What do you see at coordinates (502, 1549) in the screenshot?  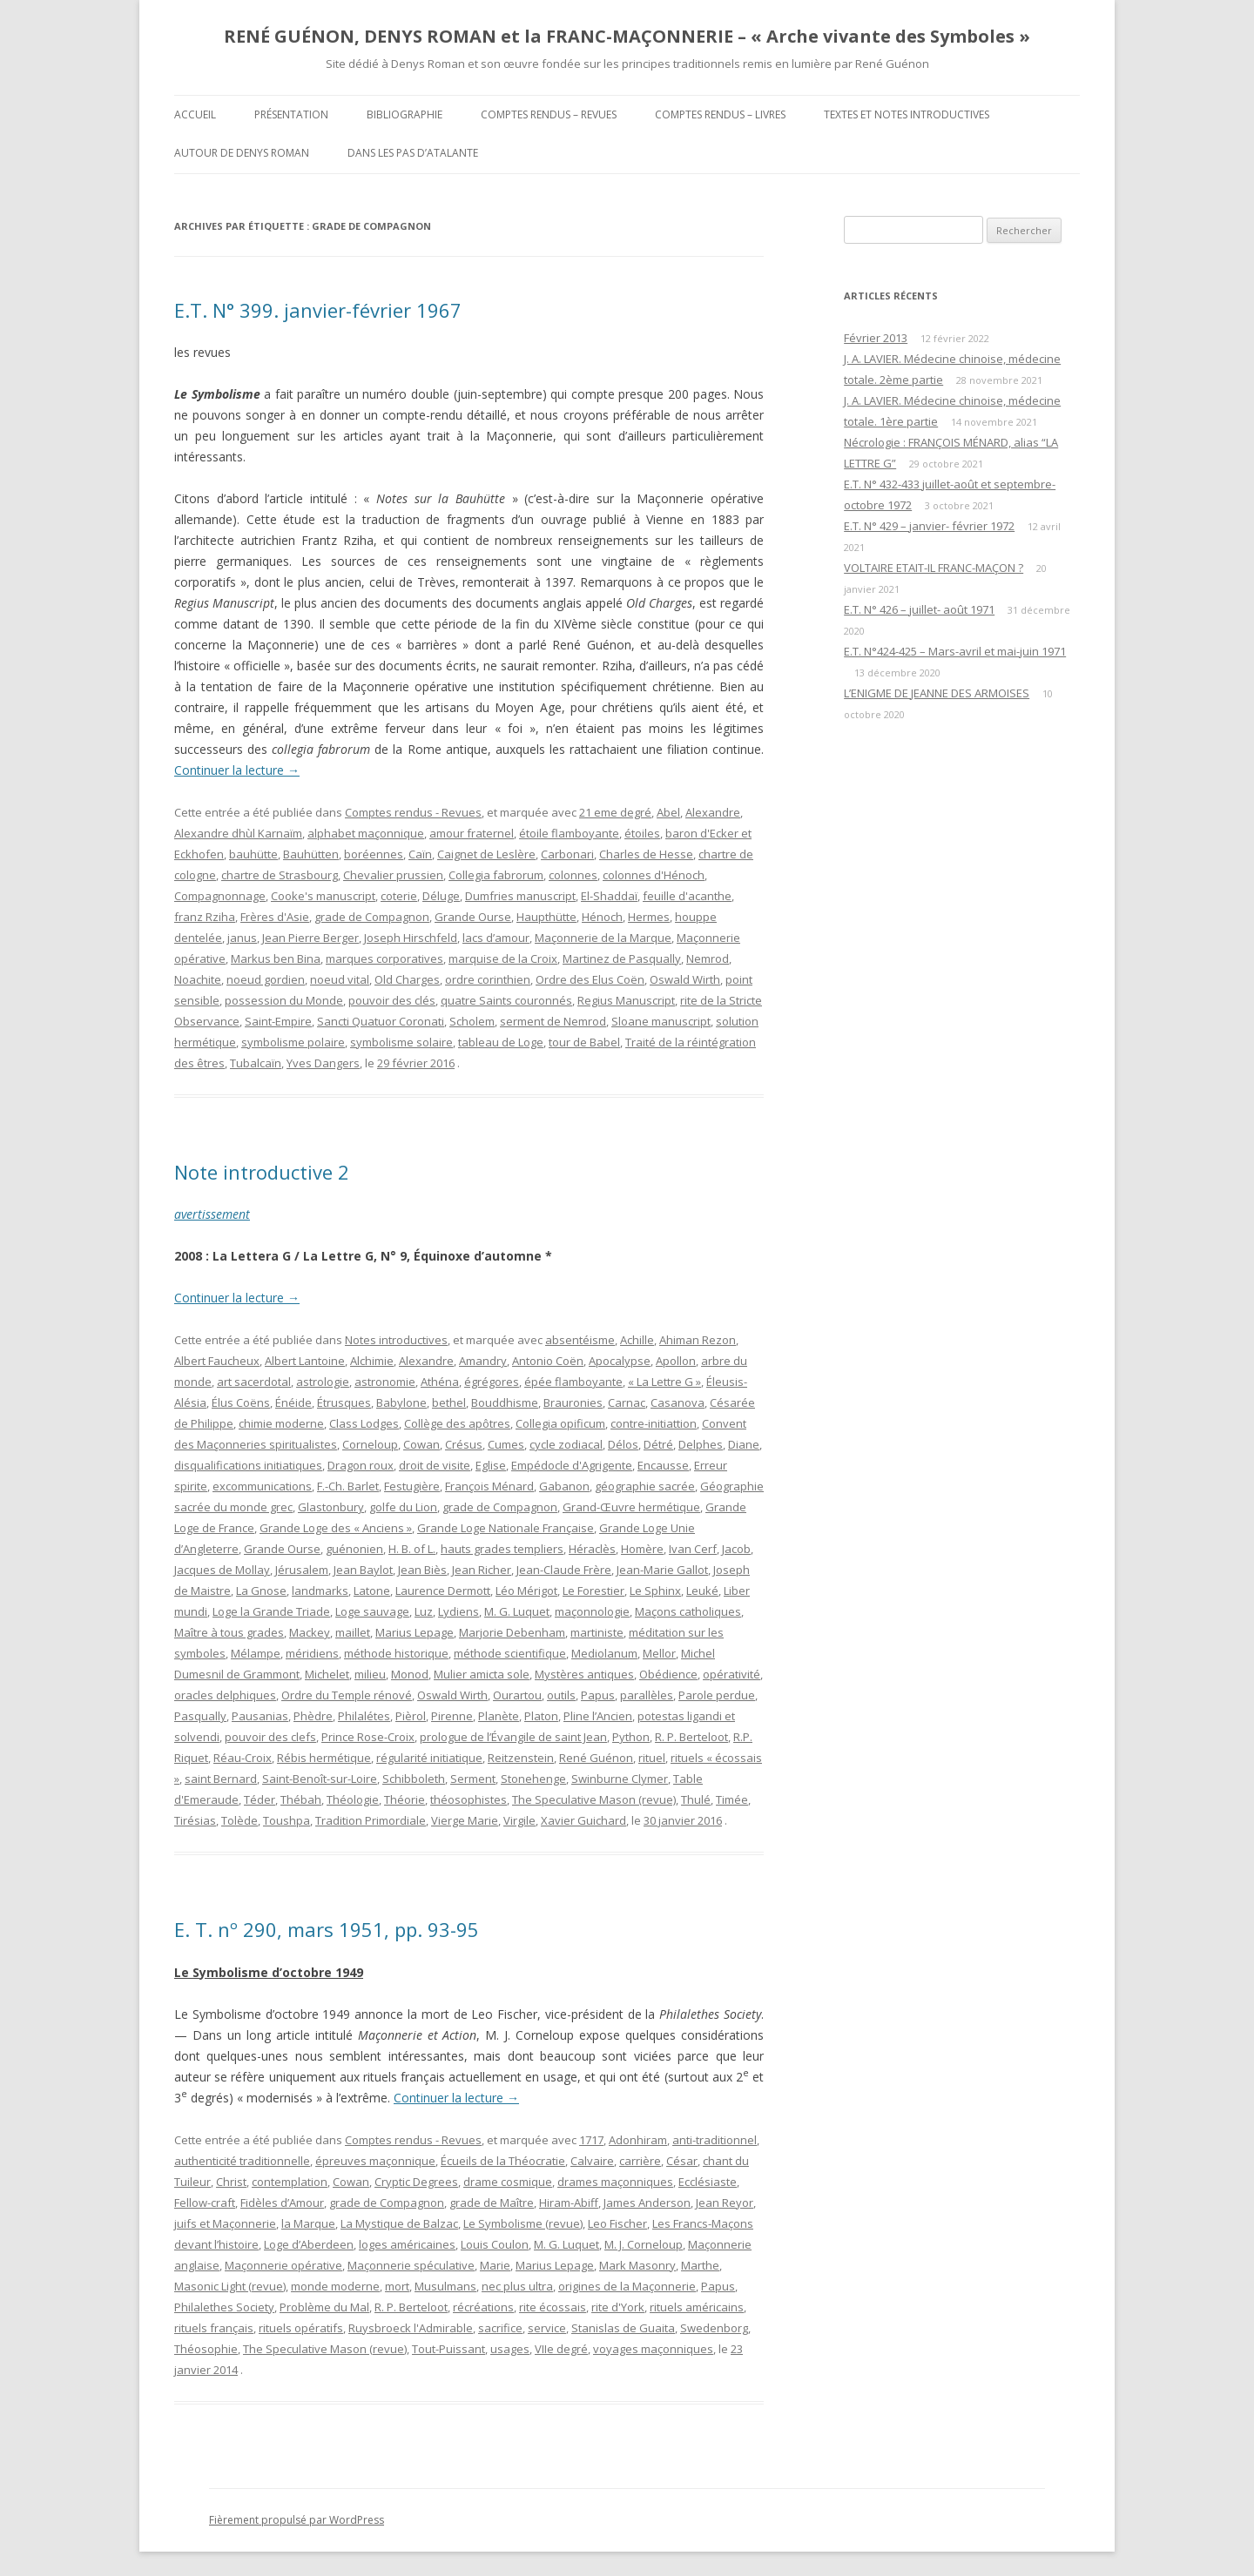 I see `hauts grades templiers` at bounding box center [502, 1549].